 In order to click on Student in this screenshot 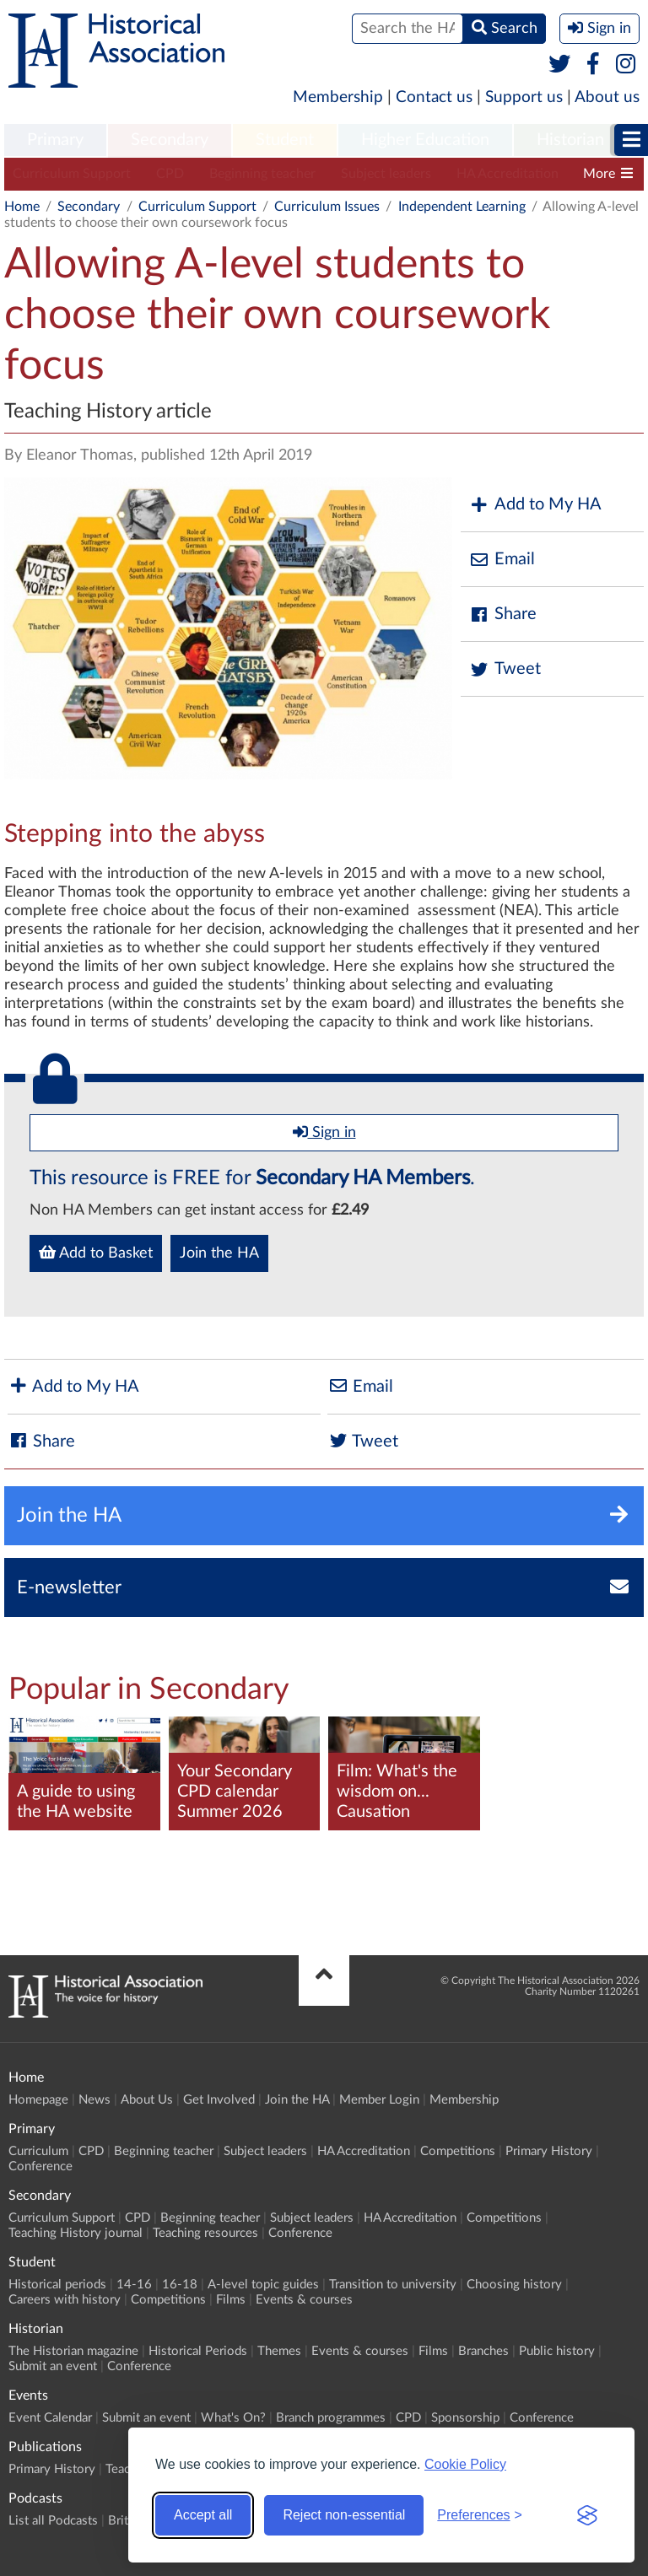, I will do `click(285, 140)`.